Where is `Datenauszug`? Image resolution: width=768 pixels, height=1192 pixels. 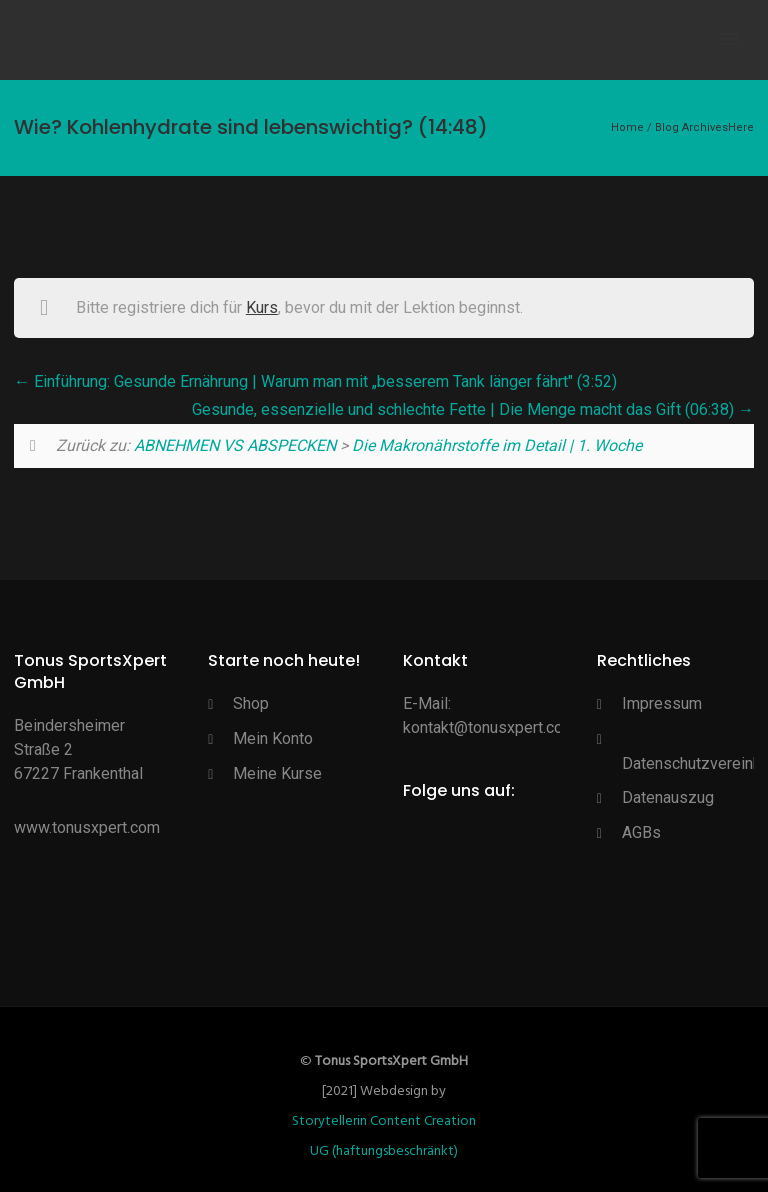
Datenauszug is located at coordinates (668, 797).